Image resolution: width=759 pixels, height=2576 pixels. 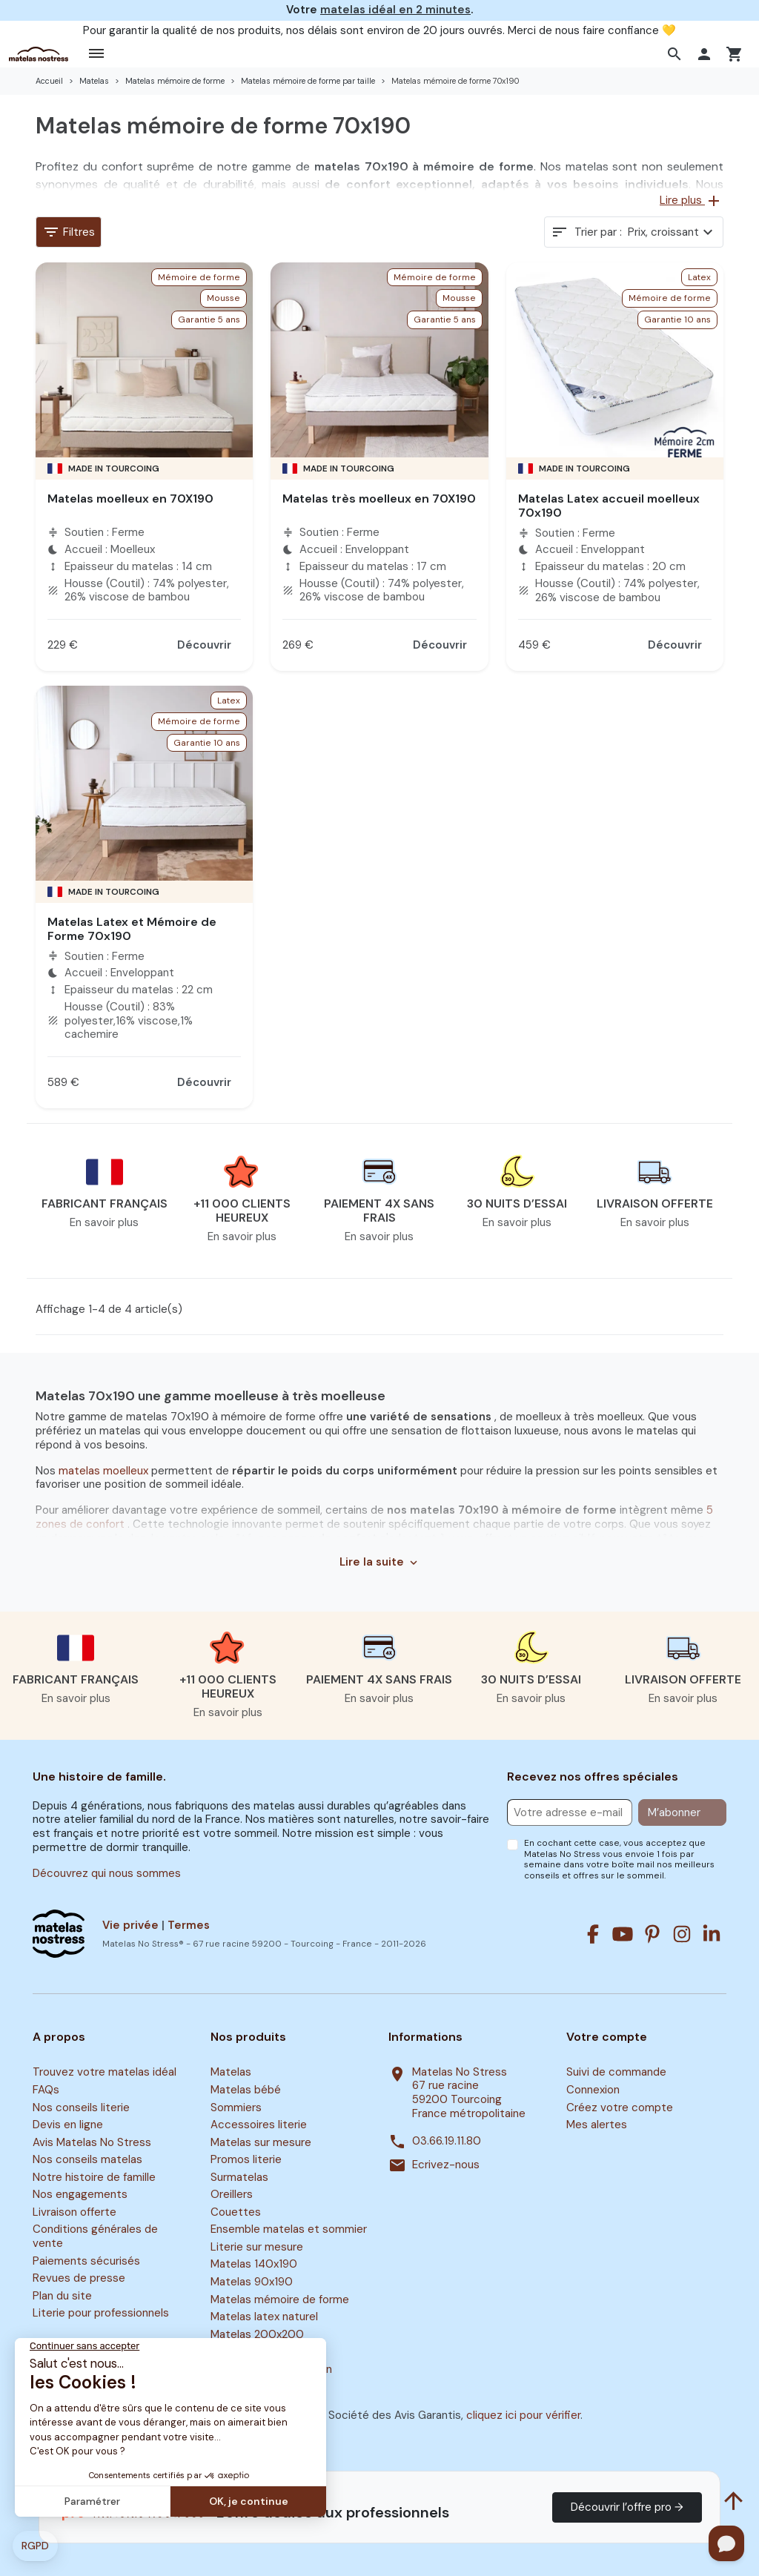 I want to click on [Instagram], so click(x=682, y=1934).